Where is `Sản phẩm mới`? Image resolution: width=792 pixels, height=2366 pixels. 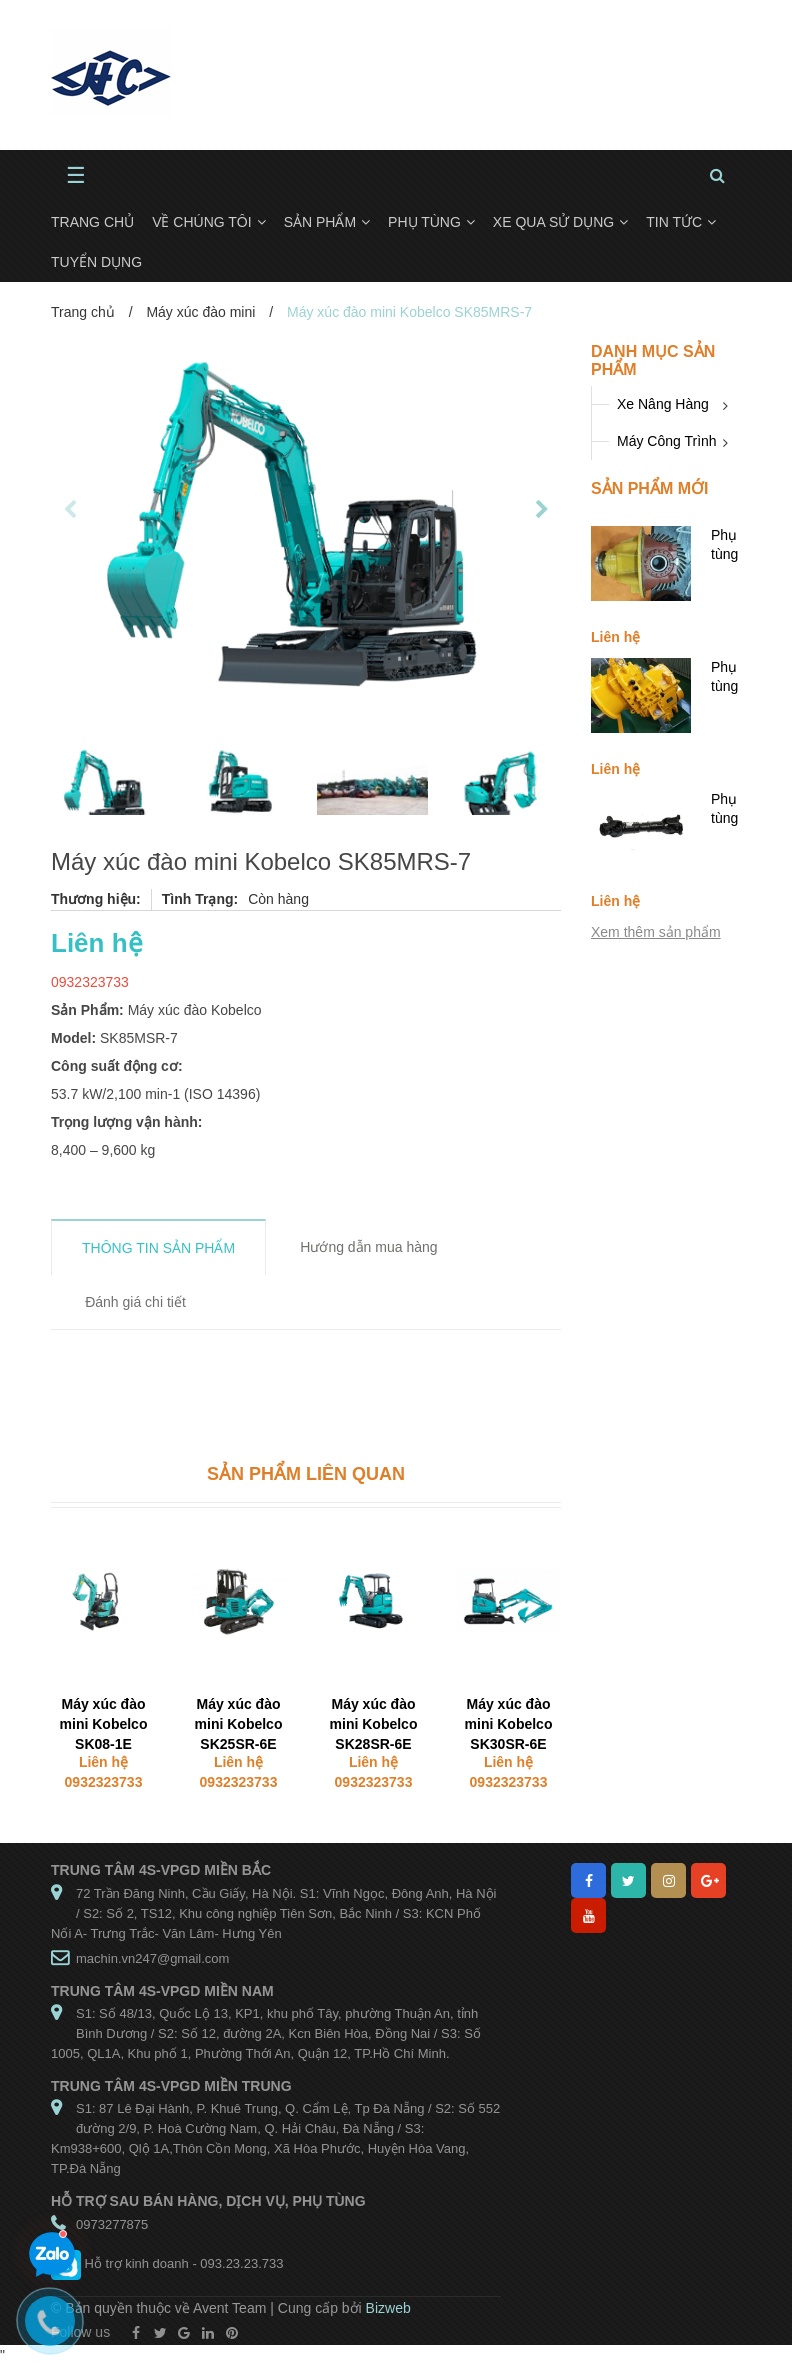 Sản phẩm mới is located at coordinates (649, 488).